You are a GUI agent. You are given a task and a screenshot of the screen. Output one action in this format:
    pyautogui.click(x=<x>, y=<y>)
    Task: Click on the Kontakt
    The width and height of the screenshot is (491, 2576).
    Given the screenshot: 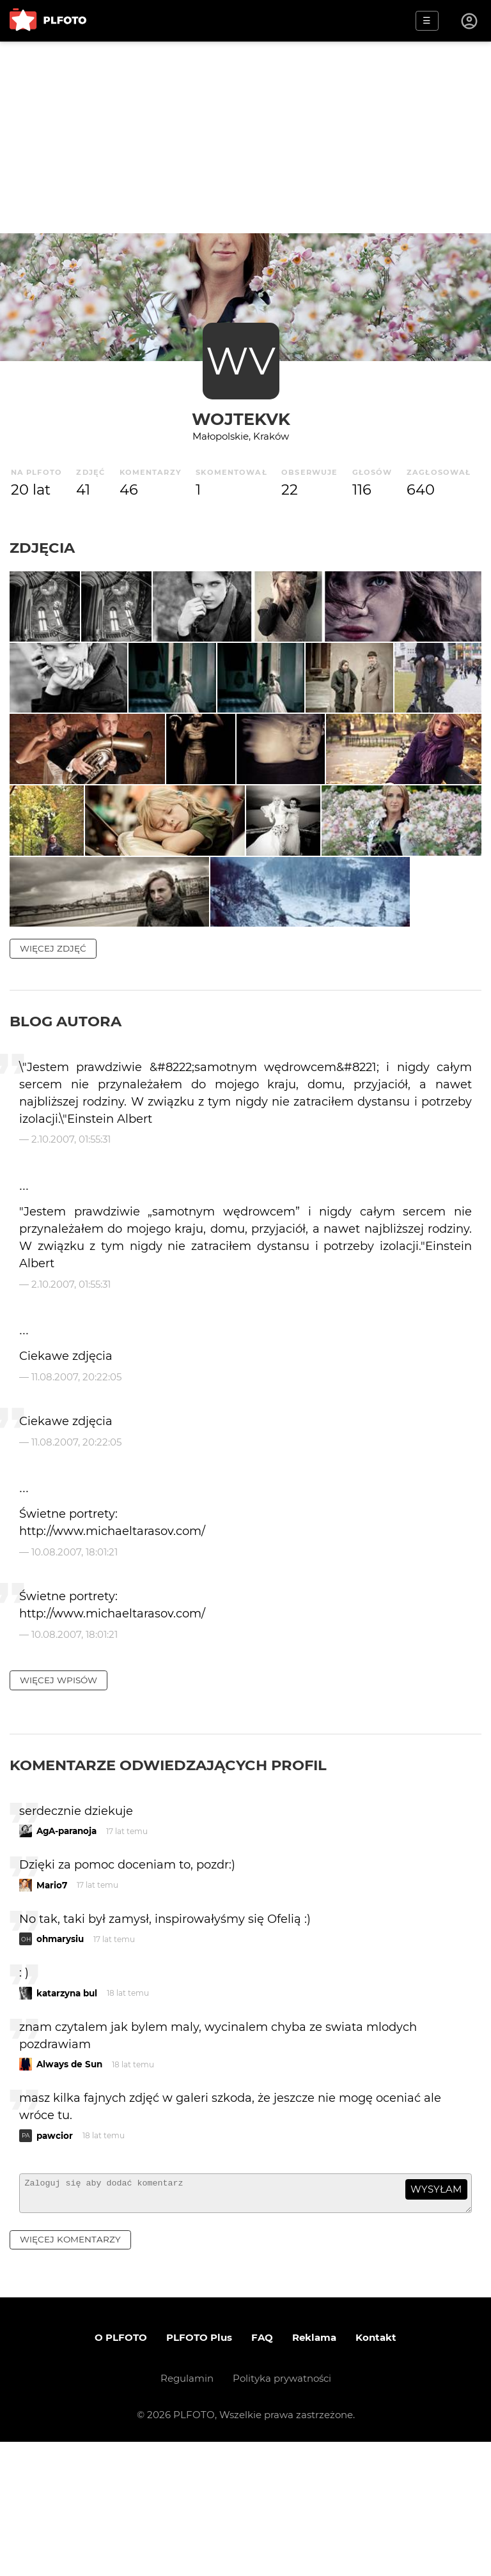 What is the action you would take?
    pyautogui.click(x=375, y=2471)
    